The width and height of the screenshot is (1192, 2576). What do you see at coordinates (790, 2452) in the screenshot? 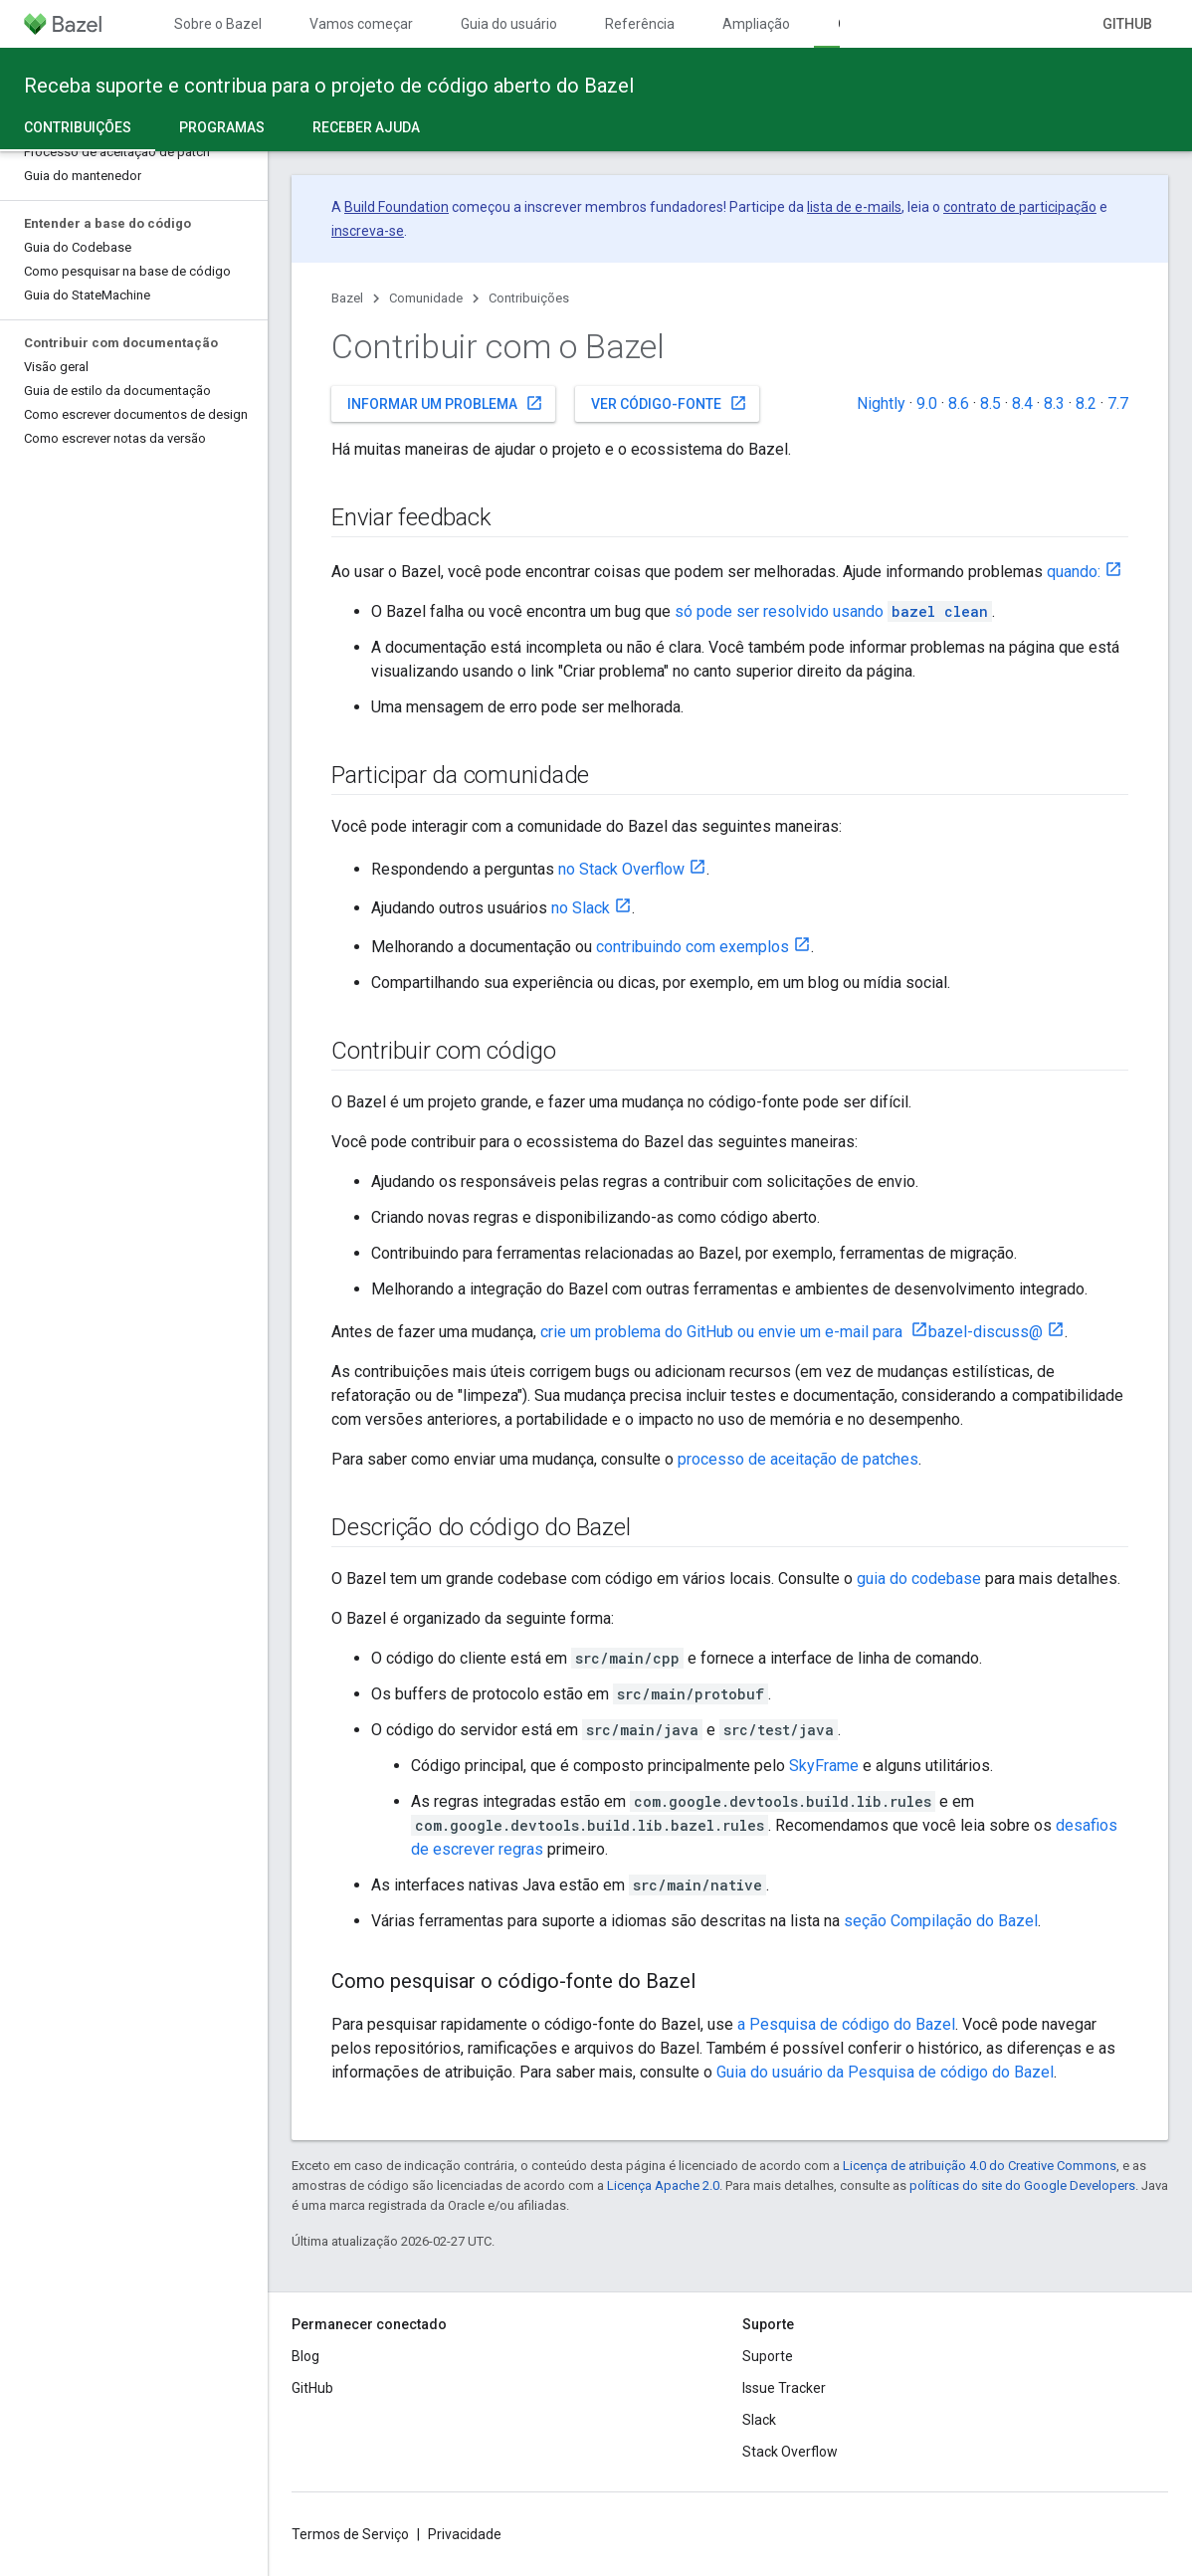
I see `Stack Overflow` at bounding box center [790, 2452].